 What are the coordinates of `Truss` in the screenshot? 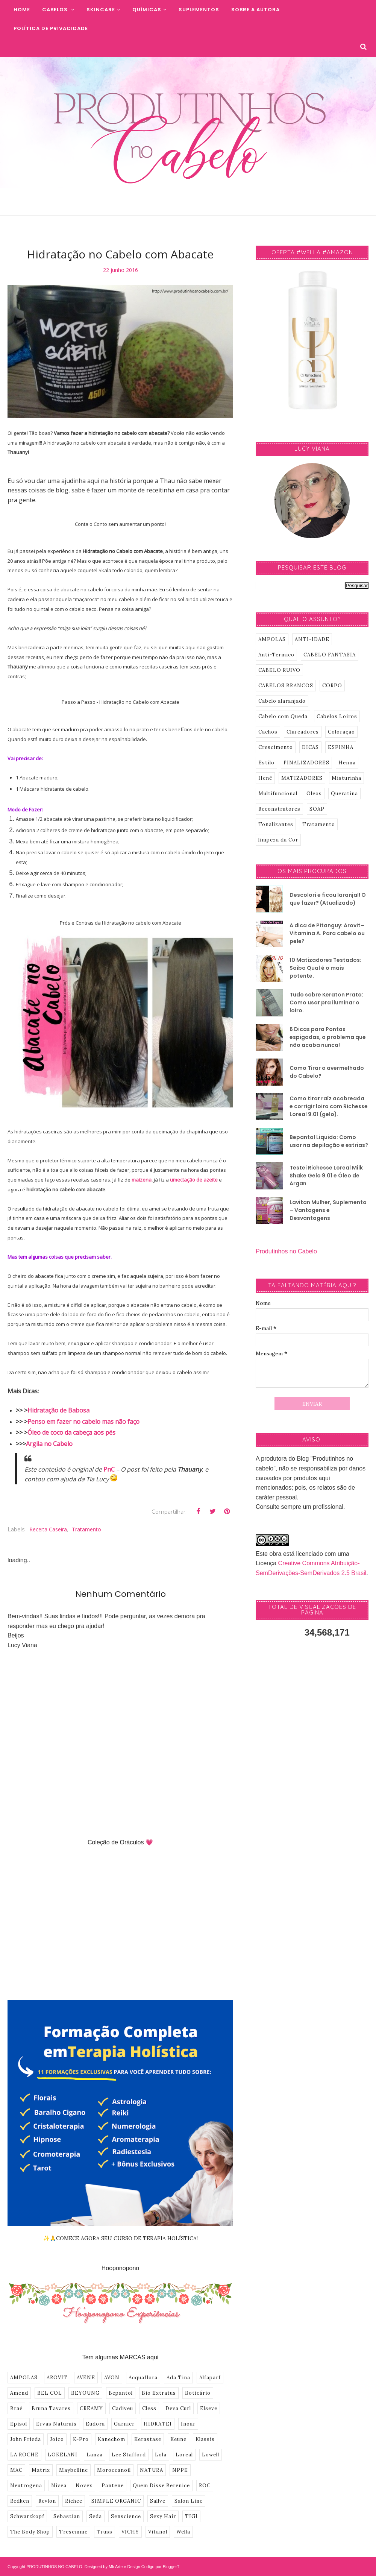 It's located at (104, 2532).